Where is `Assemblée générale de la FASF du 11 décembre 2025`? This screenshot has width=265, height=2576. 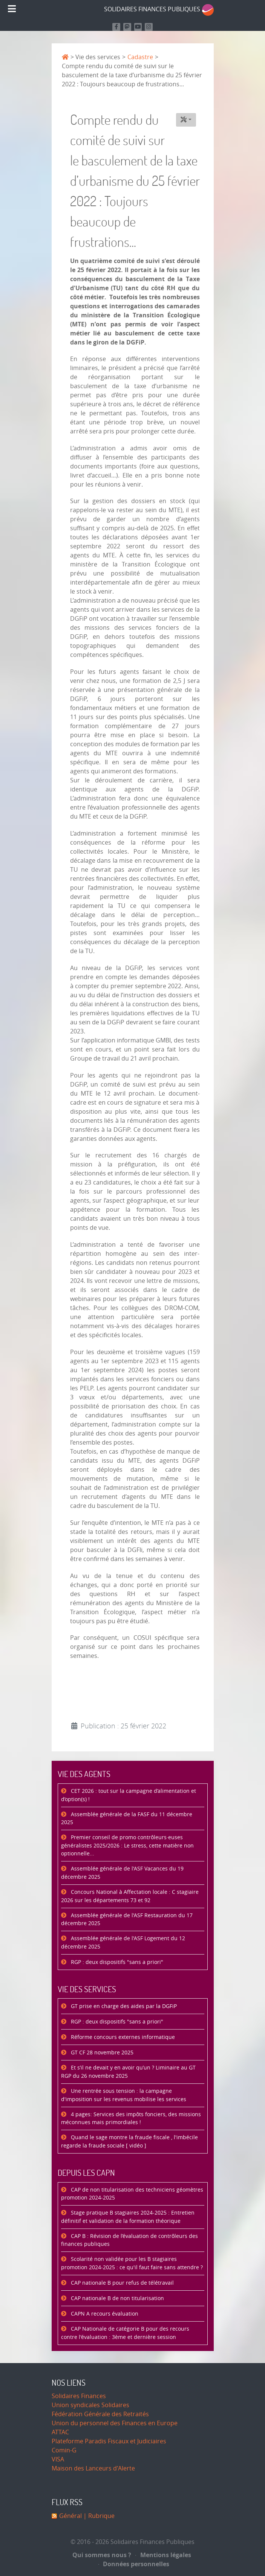
Assemblée générale de la FASF du 11 décembre 2025 is located at coordinates (126, 1818).